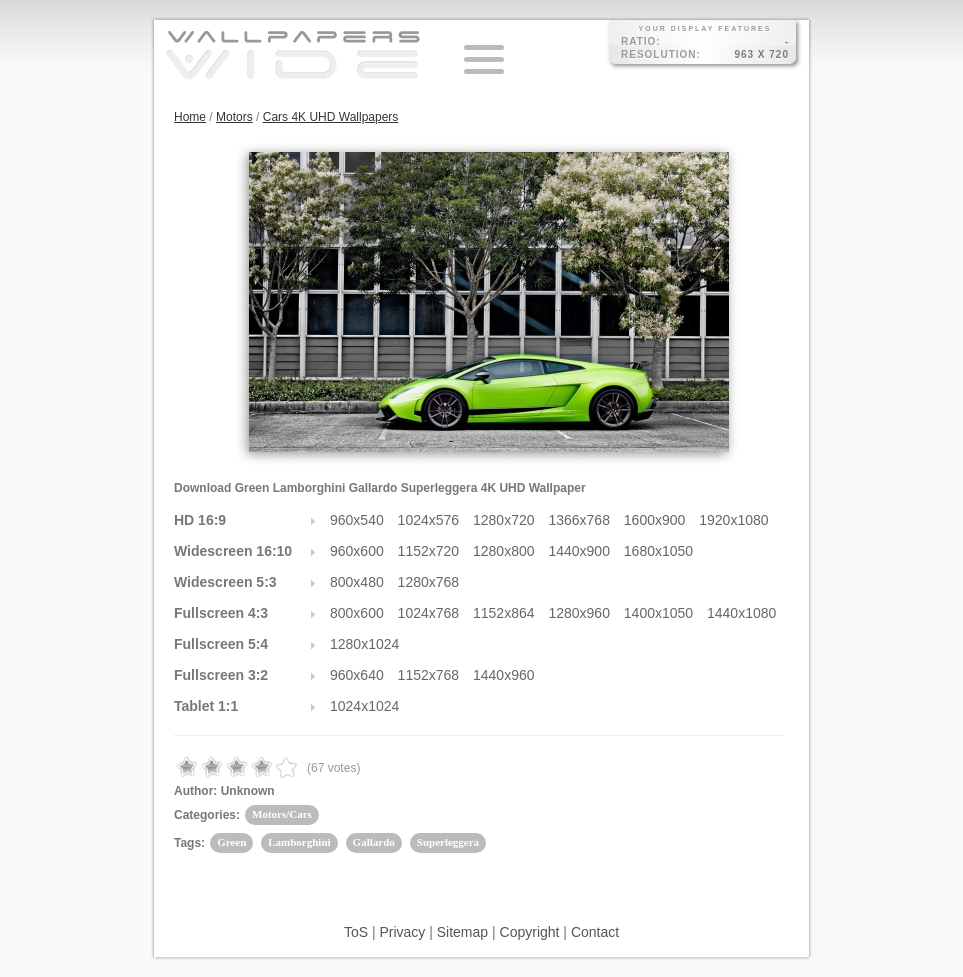 This screenshot has height=977, width=963. What do you see at coordinates (299, 842) in the screenshot?
I see `Lamborghini` at bounding box center [299, 842].